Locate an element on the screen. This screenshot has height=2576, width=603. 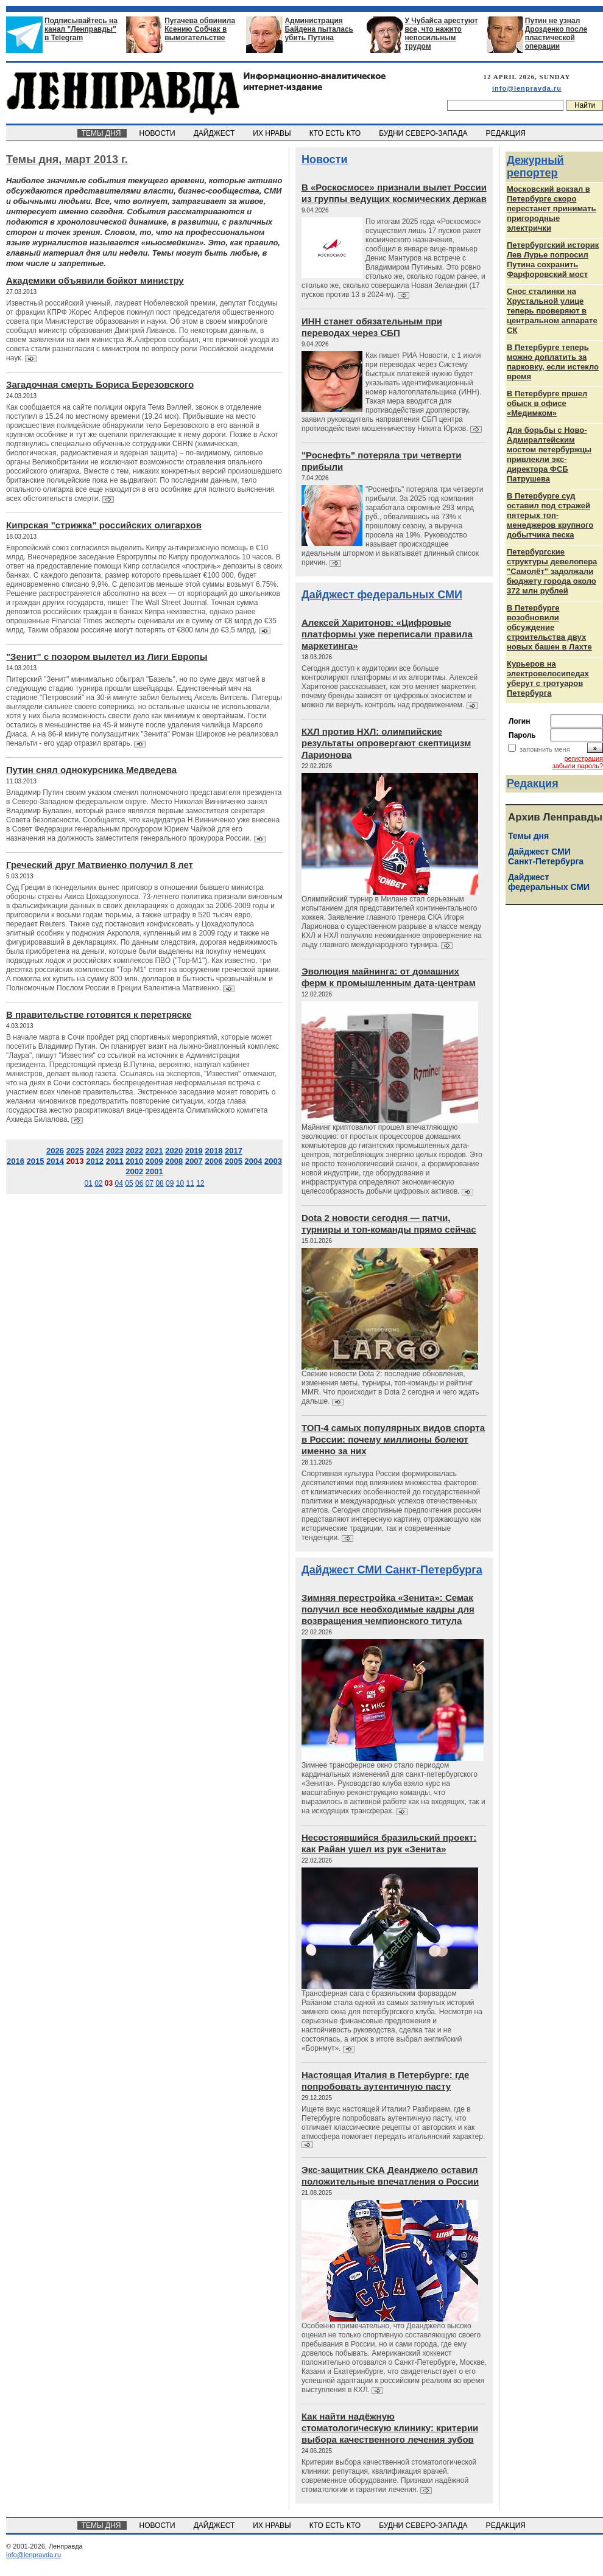
КТО ЕСТЬ КТО is located at coordinates (336, 133).